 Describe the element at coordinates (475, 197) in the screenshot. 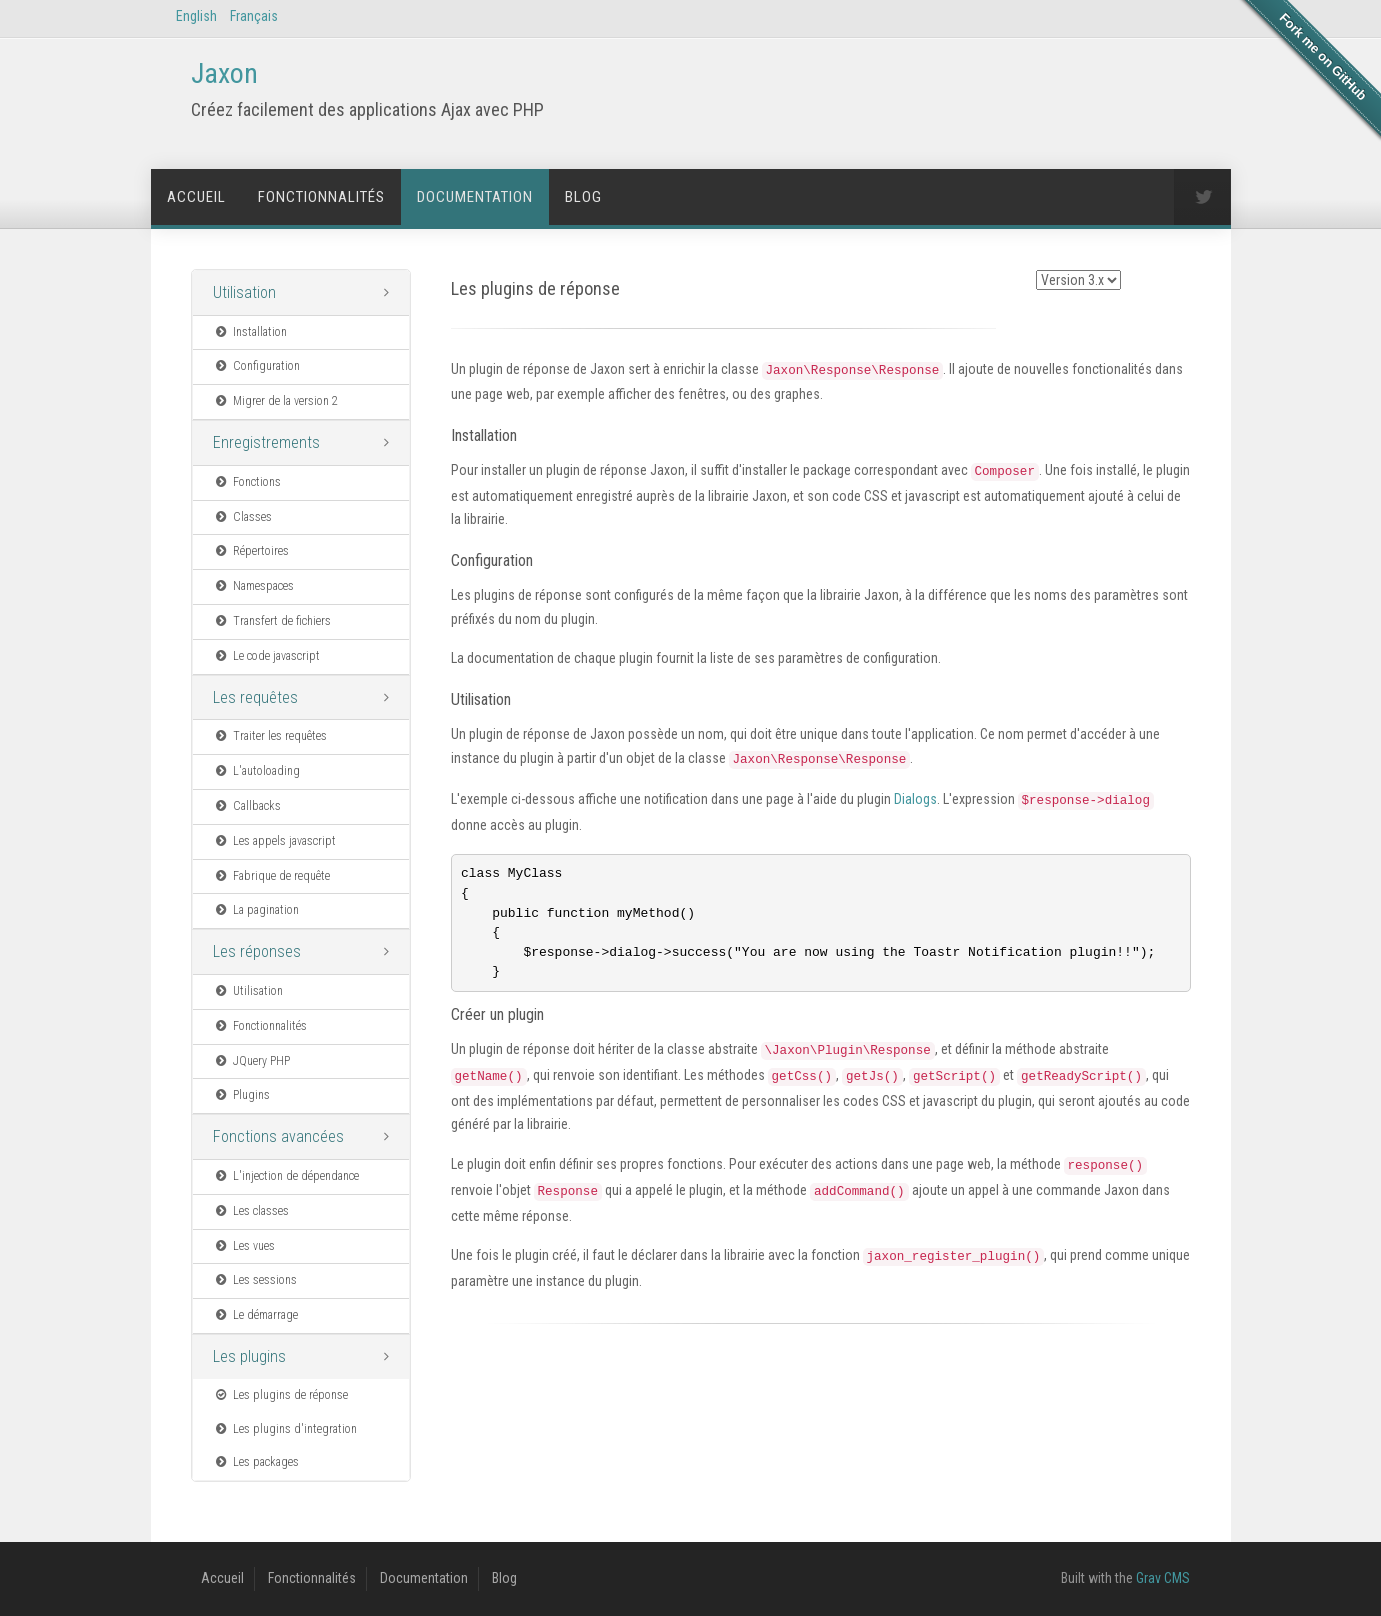

I see `Documentation` at that location.